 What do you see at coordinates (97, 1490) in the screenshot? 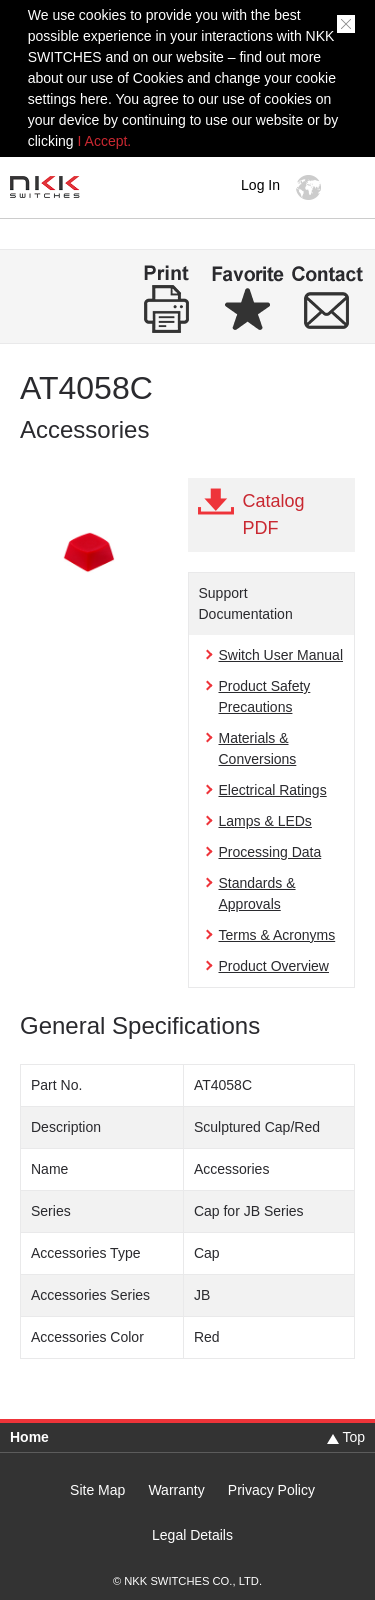
I see `Site Map` at bounding box center [97, 1490].